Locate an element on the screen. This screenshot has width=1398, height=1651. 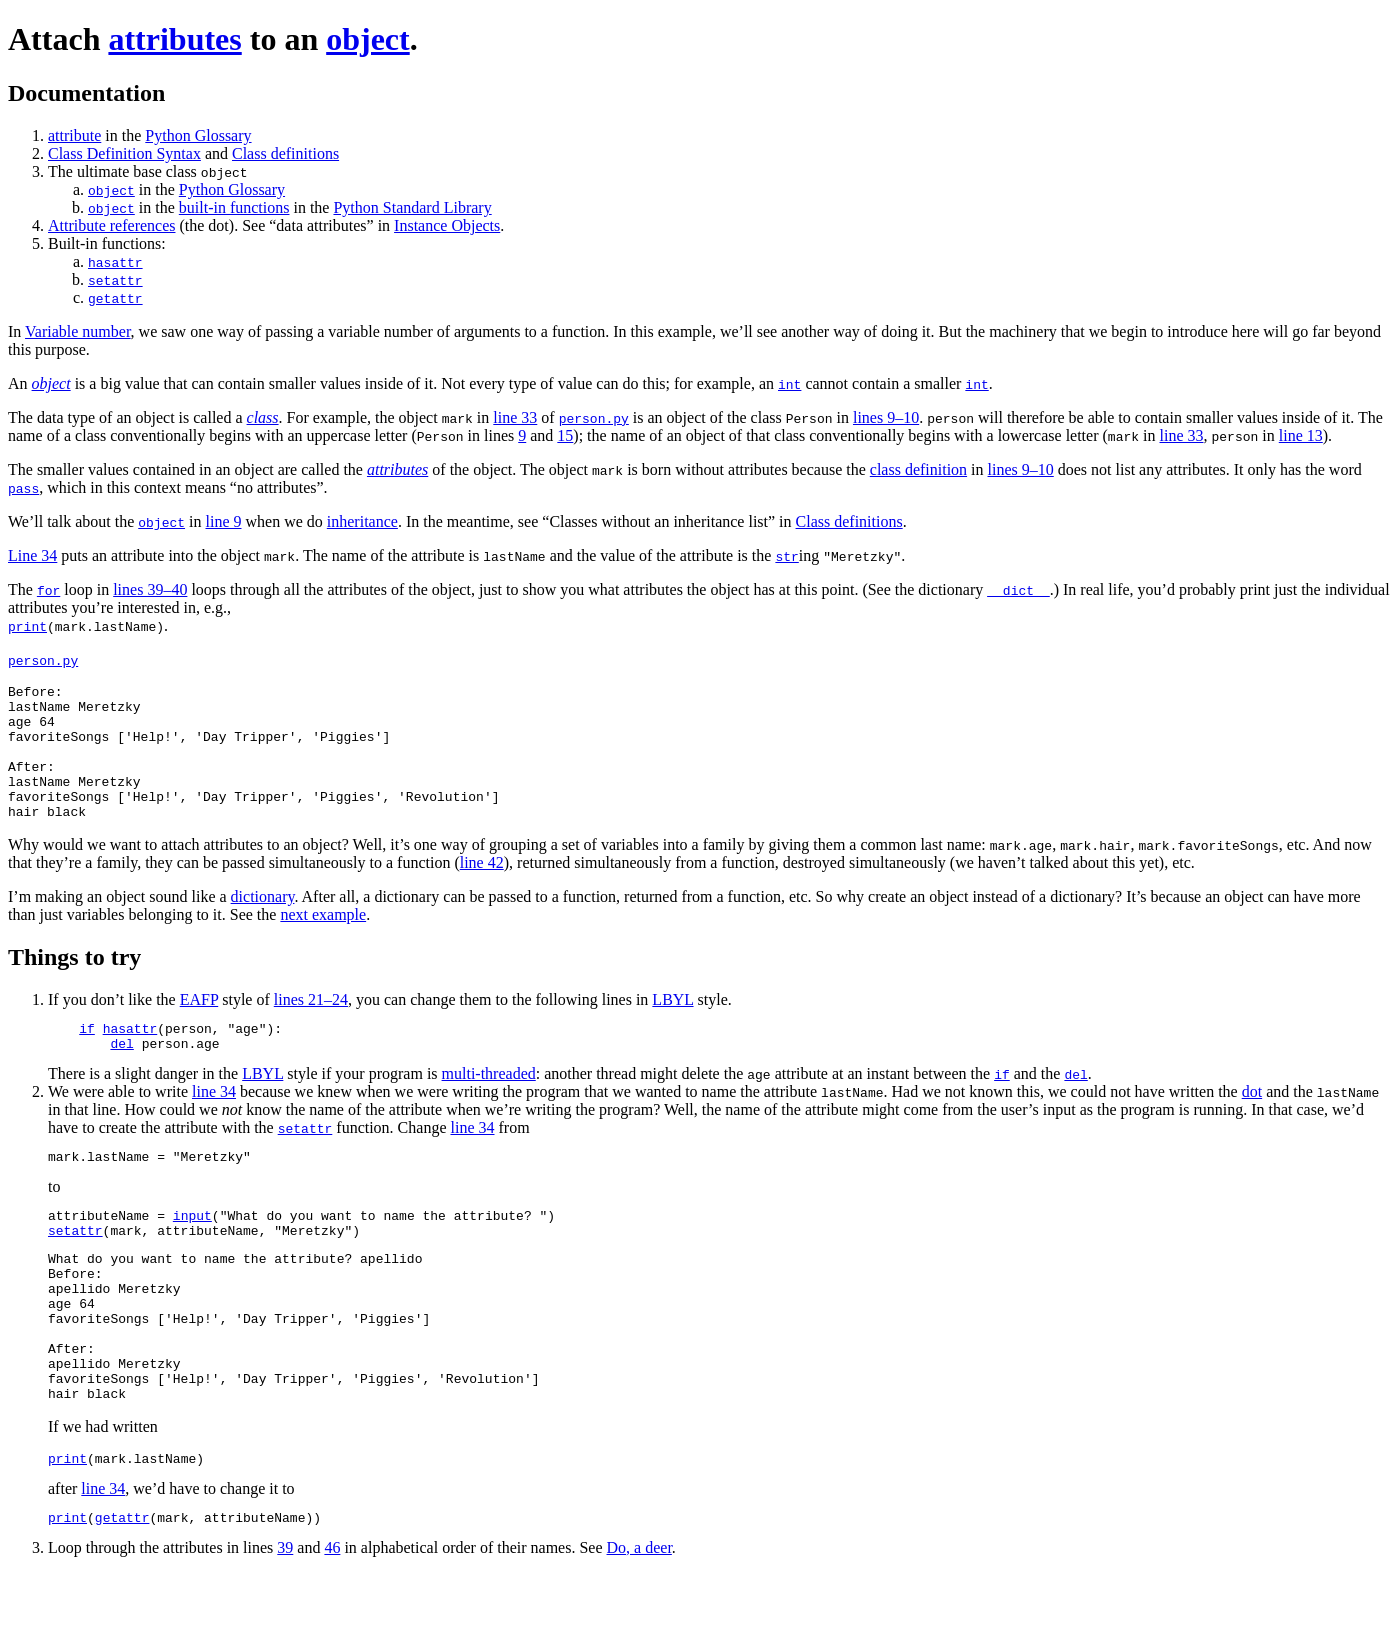
class definition is located at coordinates (918, 469).